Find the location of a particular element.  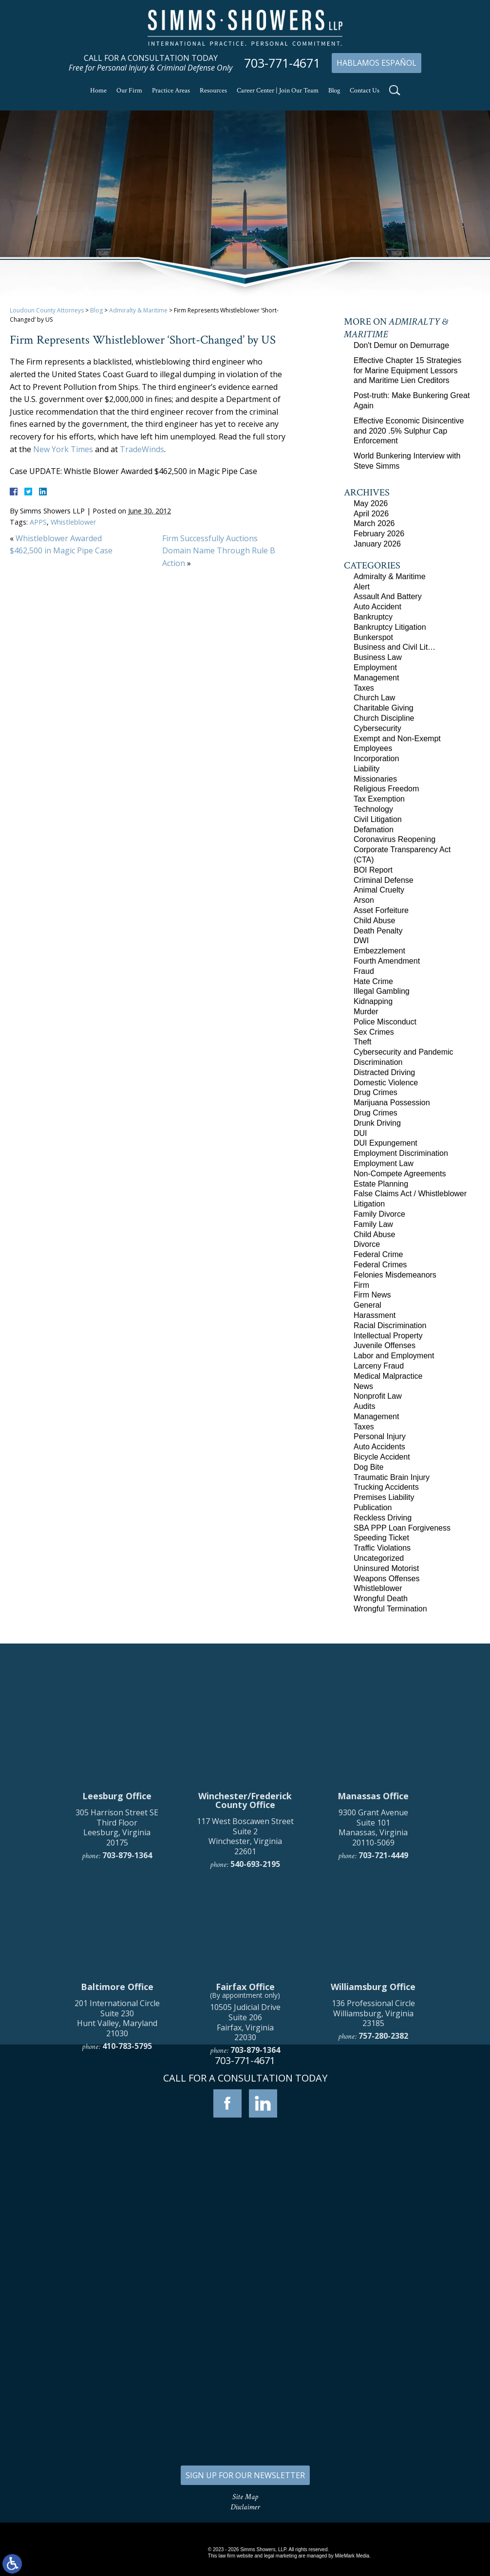

Trucking Accidents is located at coordinates (386, 1487).